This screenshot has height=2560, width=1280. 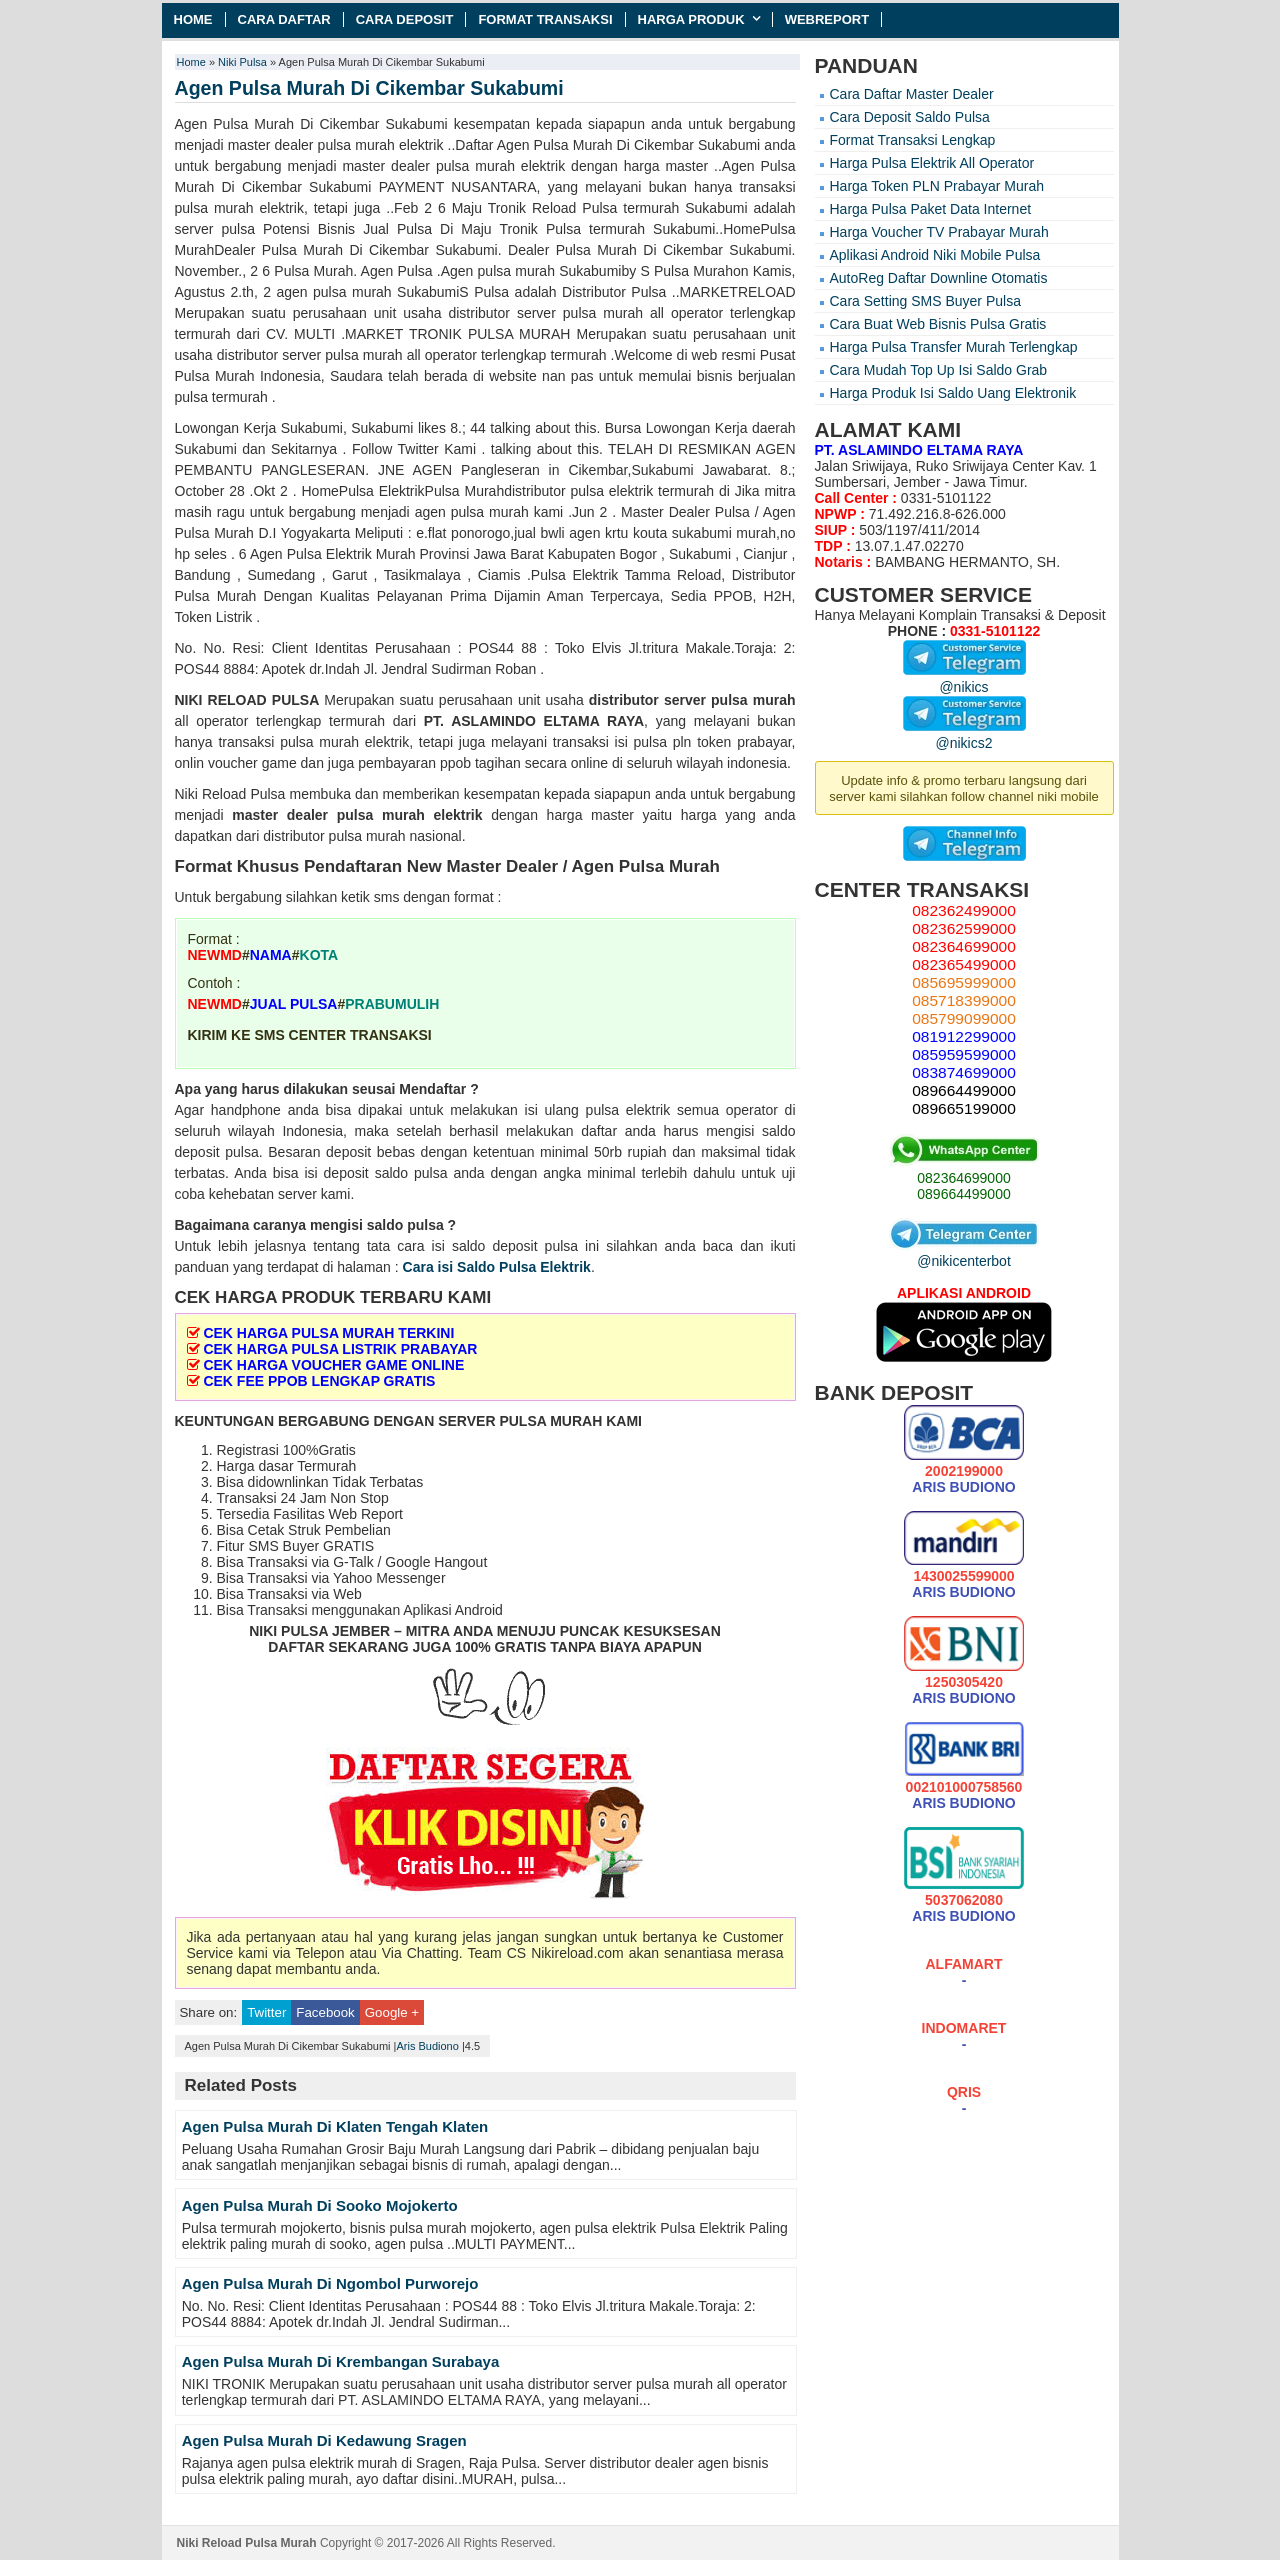 What do you see at coordinates (963, 1178) in the screenshot?
I see `082364699000` at bounding box center [963, 1178].